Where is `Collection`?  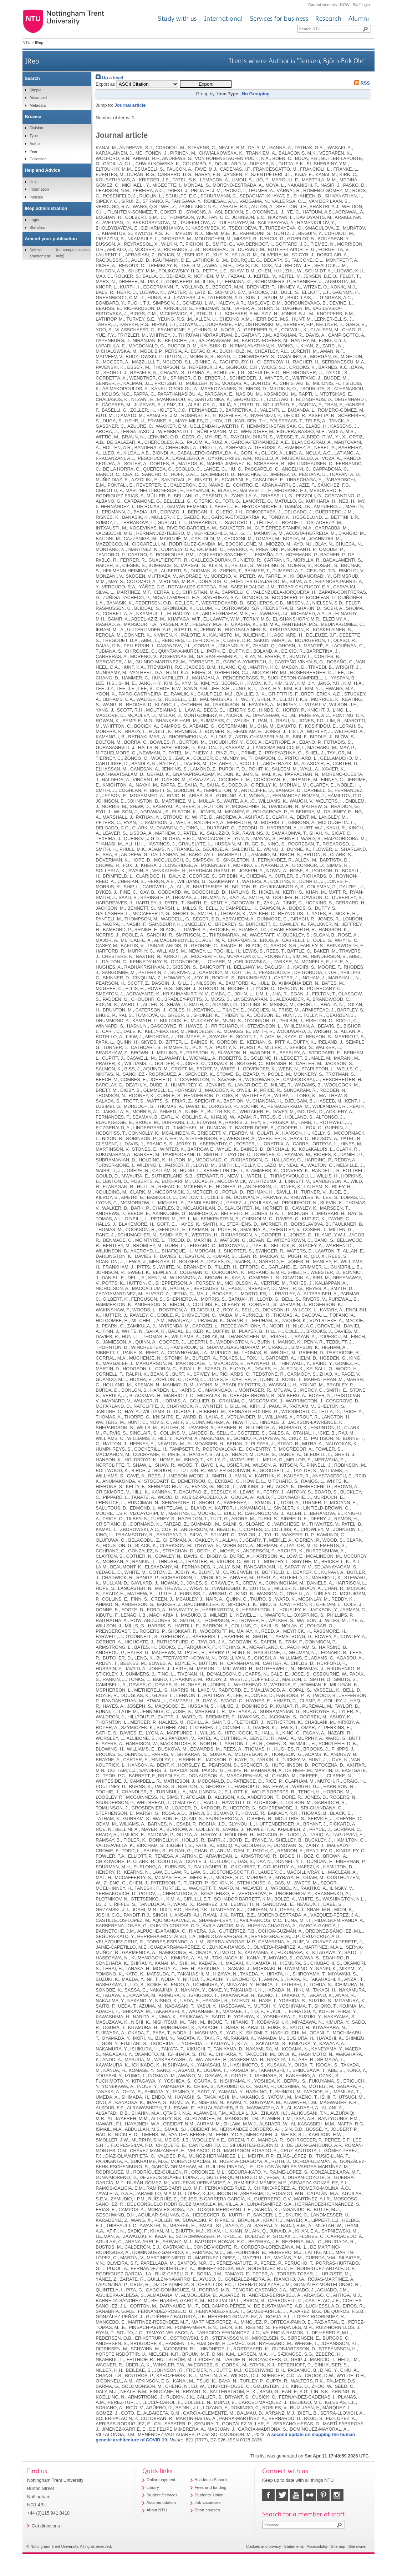 Collection is located at coordinates (38, 159).